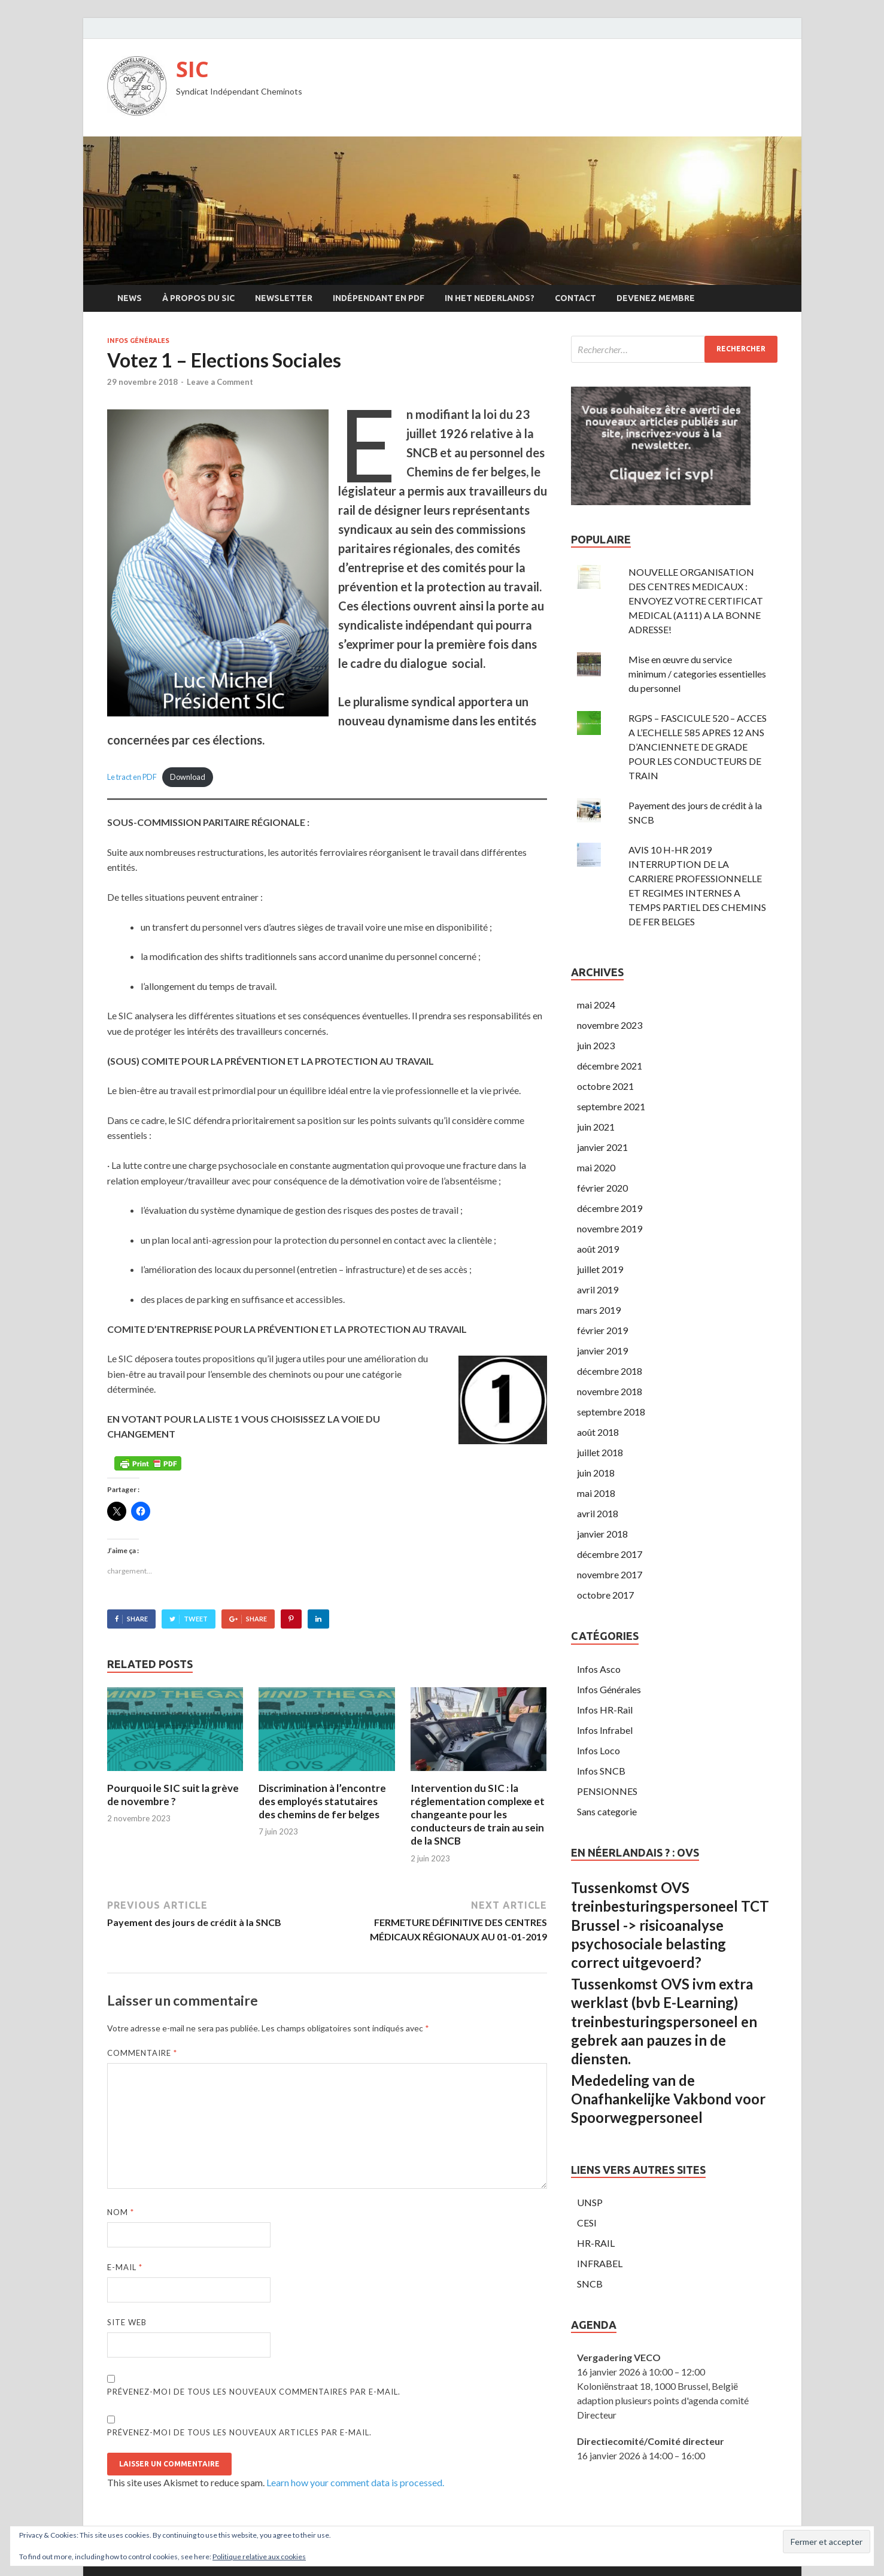  Describe the element at coordinates (575, 298) in the screenshot. I see `Contact` at that location.